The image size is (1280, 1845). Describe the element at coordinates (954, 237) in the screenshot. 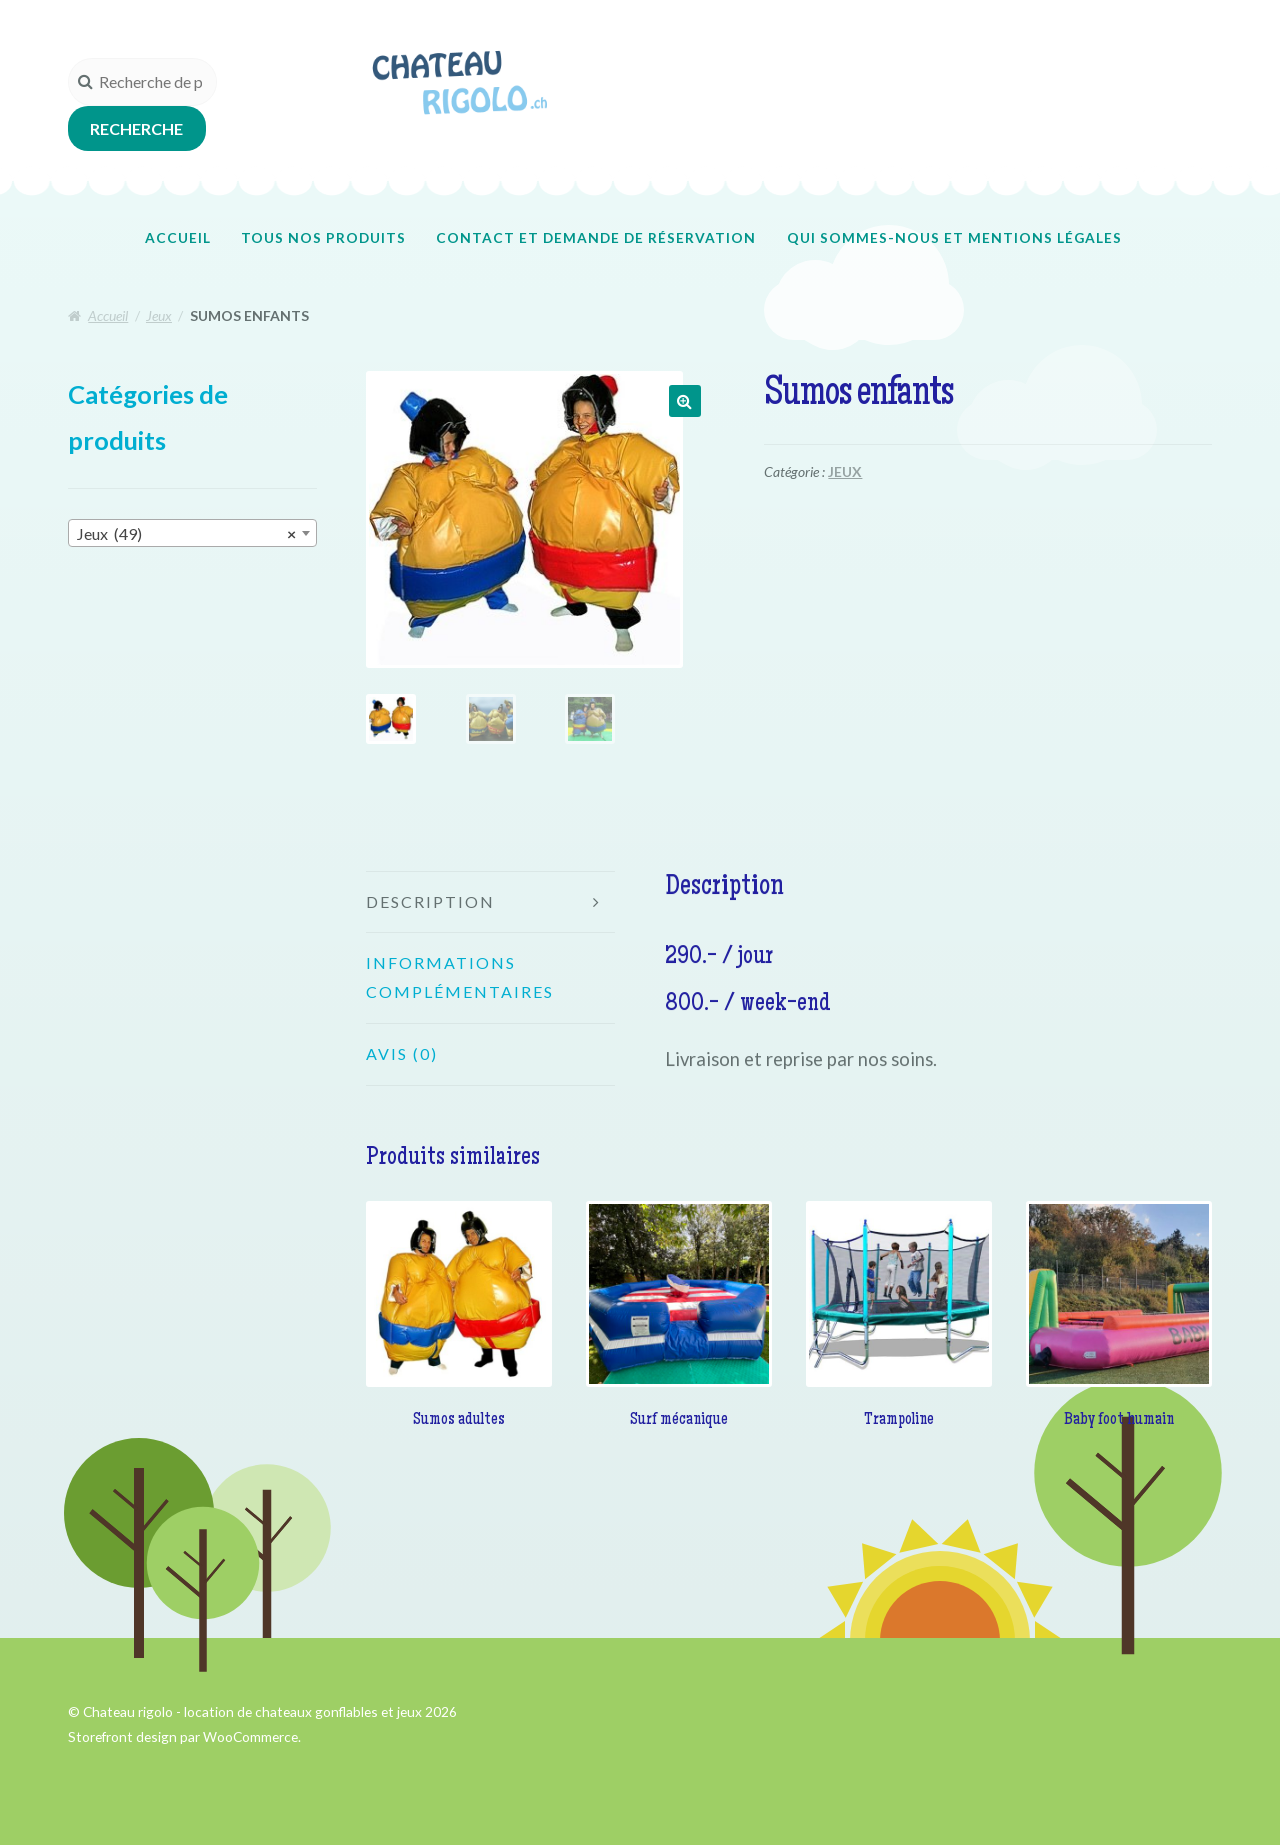

I see `Qui sommes-nous et mentions légales` at that location.